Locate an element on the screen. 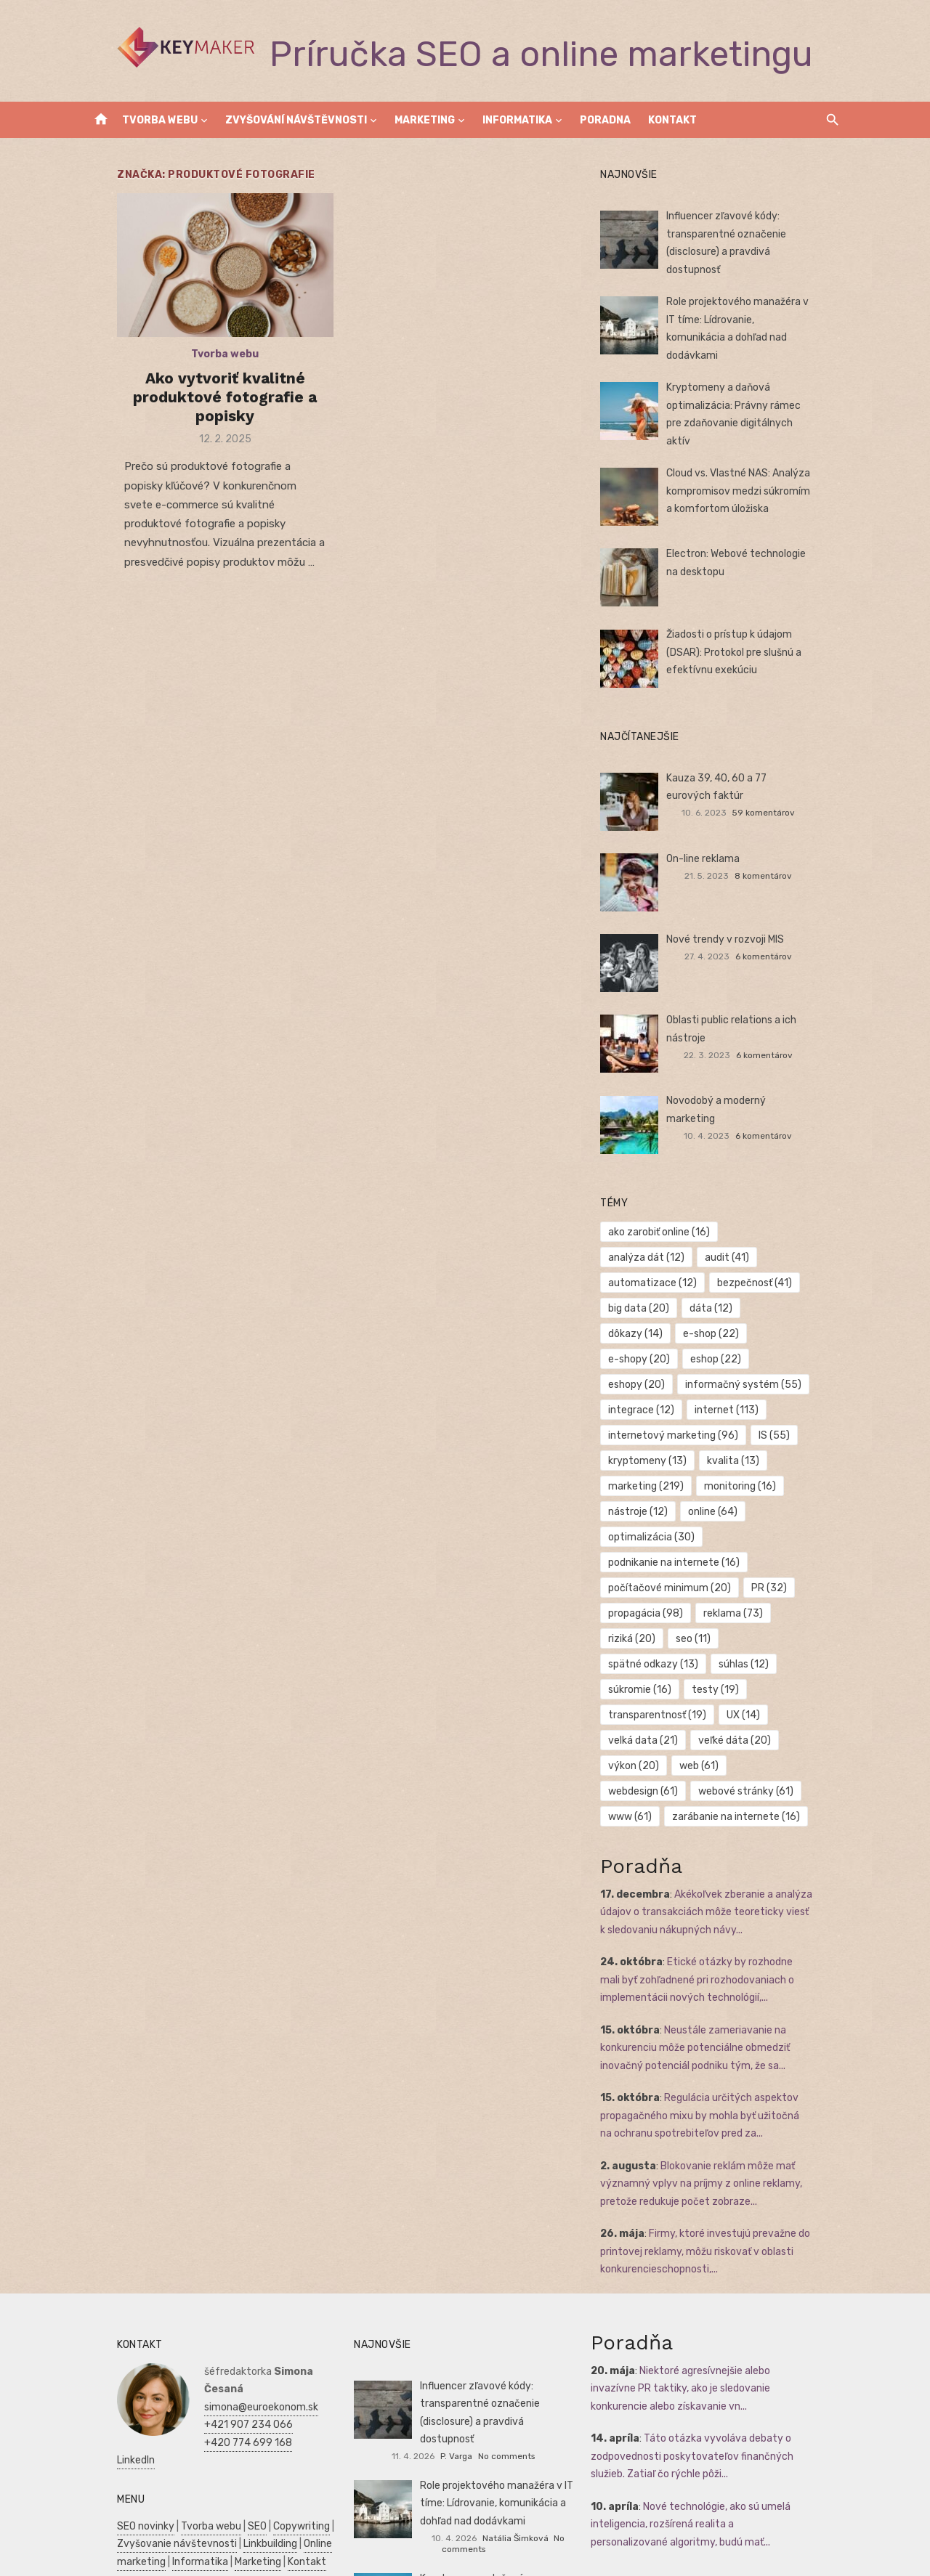 The width and height of the screenshot is (930, 2576). Kontakt is located at coordinates (672, 120).